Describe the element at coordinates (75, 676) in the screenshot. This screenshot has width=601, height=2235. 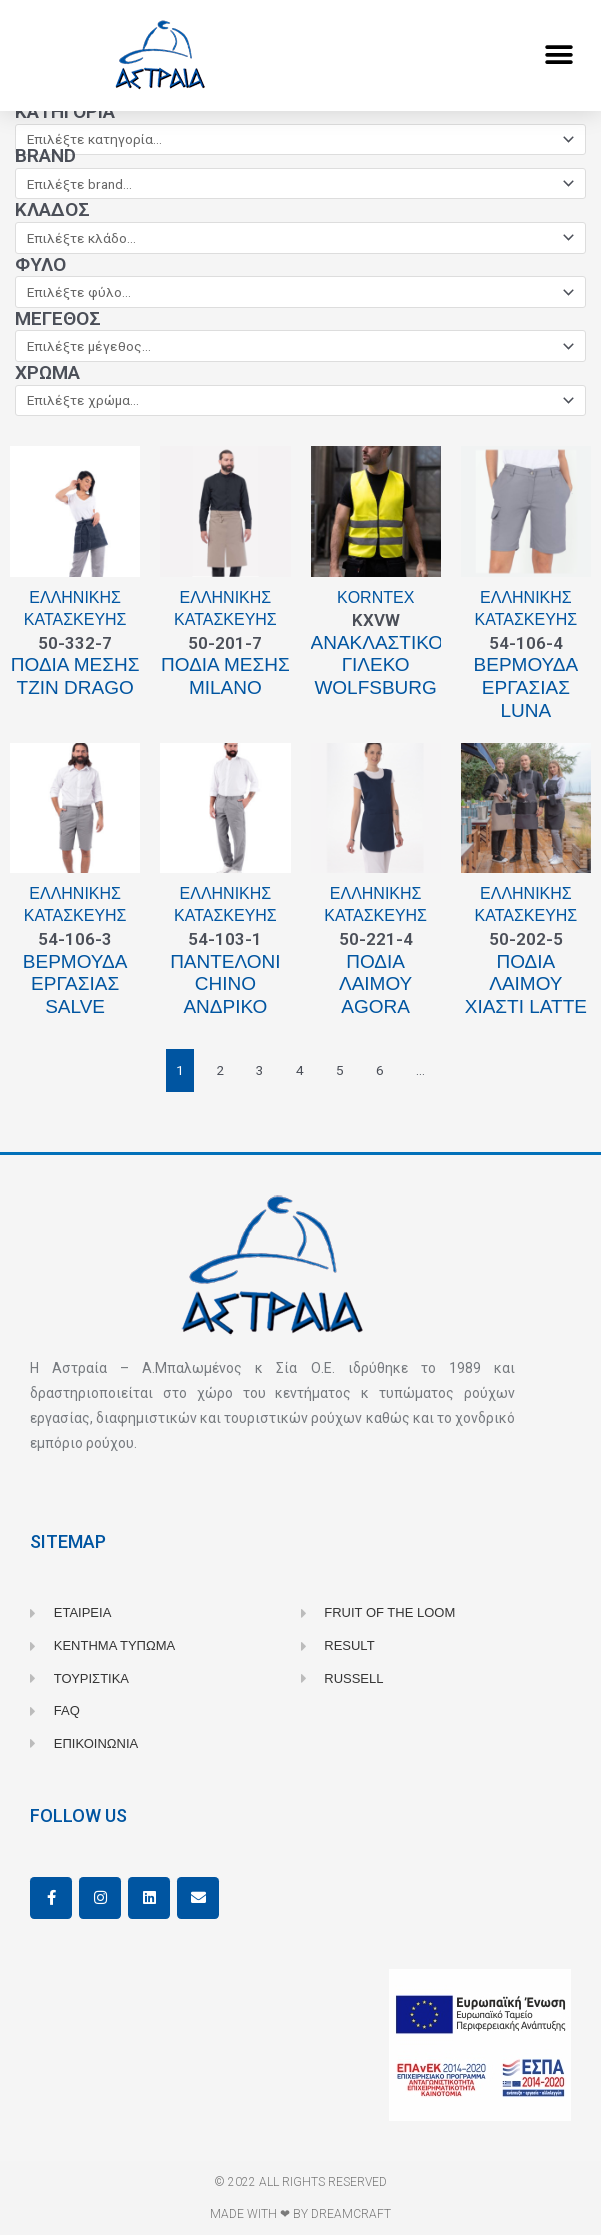
I see `Ποδιά μέσης τζιν Drago` at that location.